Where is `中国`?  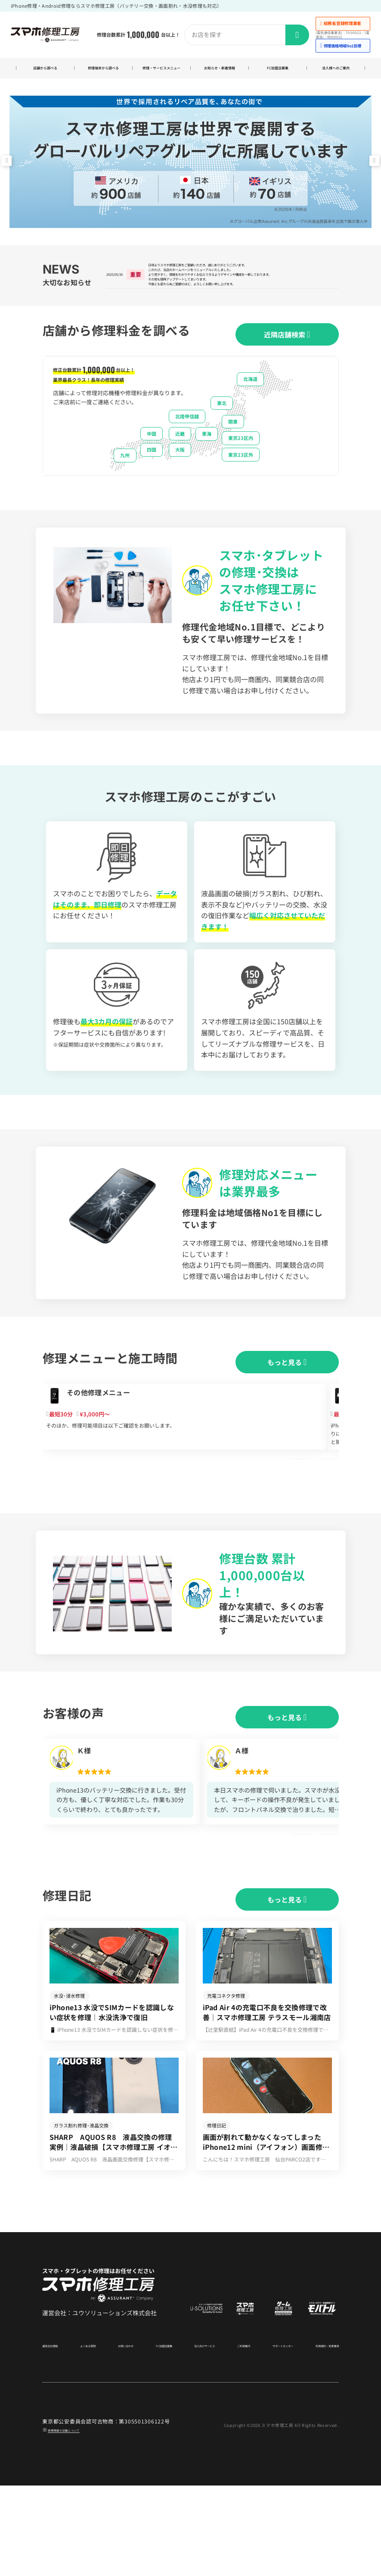
中国 is located at coordinates (151, 465).